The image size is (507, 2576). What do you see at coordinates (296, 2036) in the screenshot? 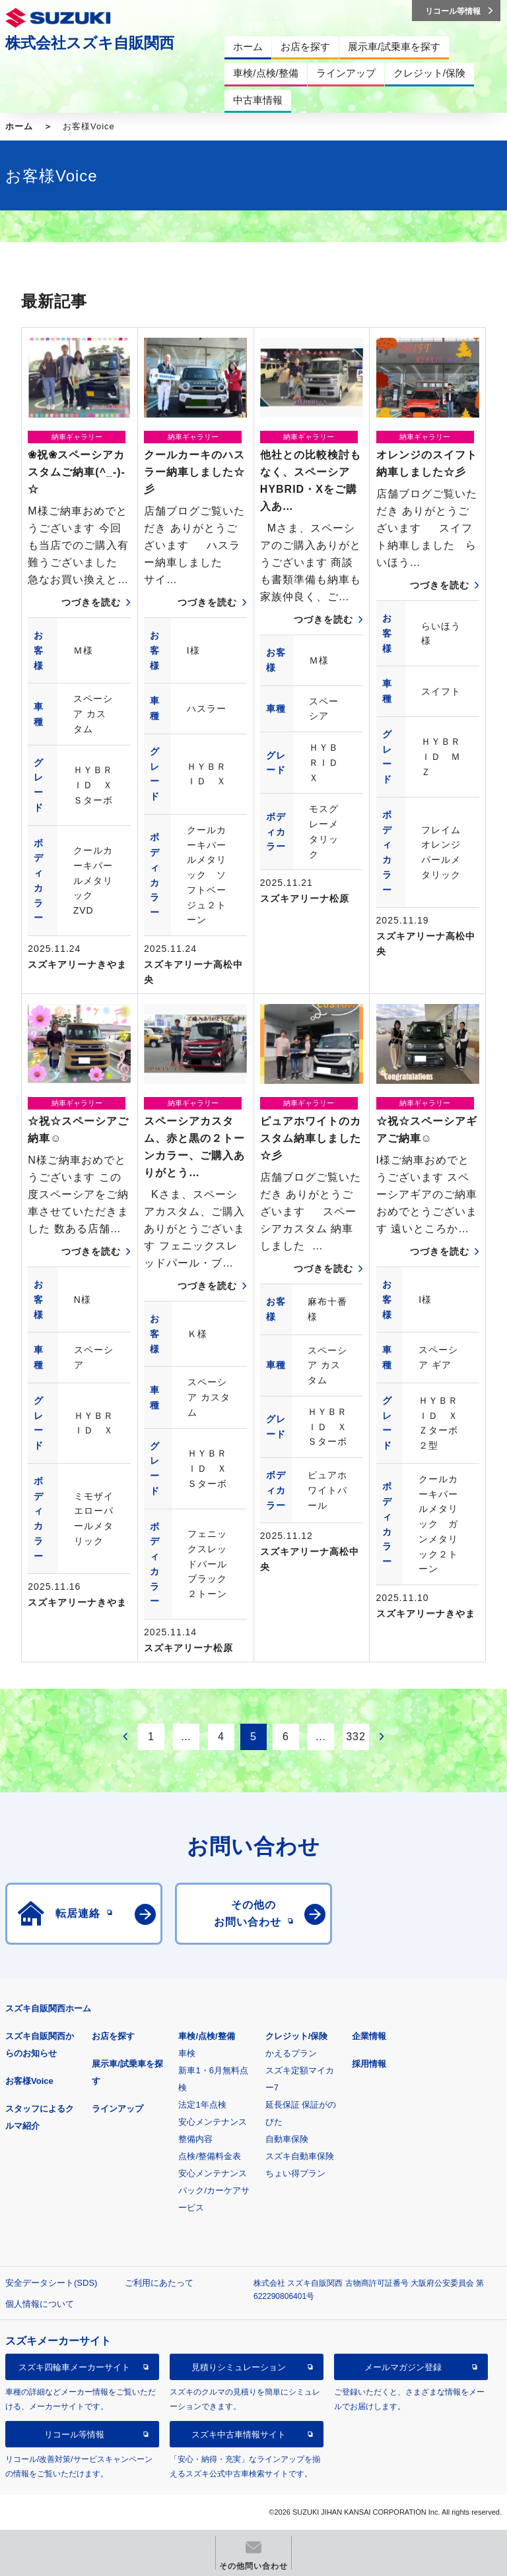
I see `クレジット/保険` at bounding box center [296, 2036].